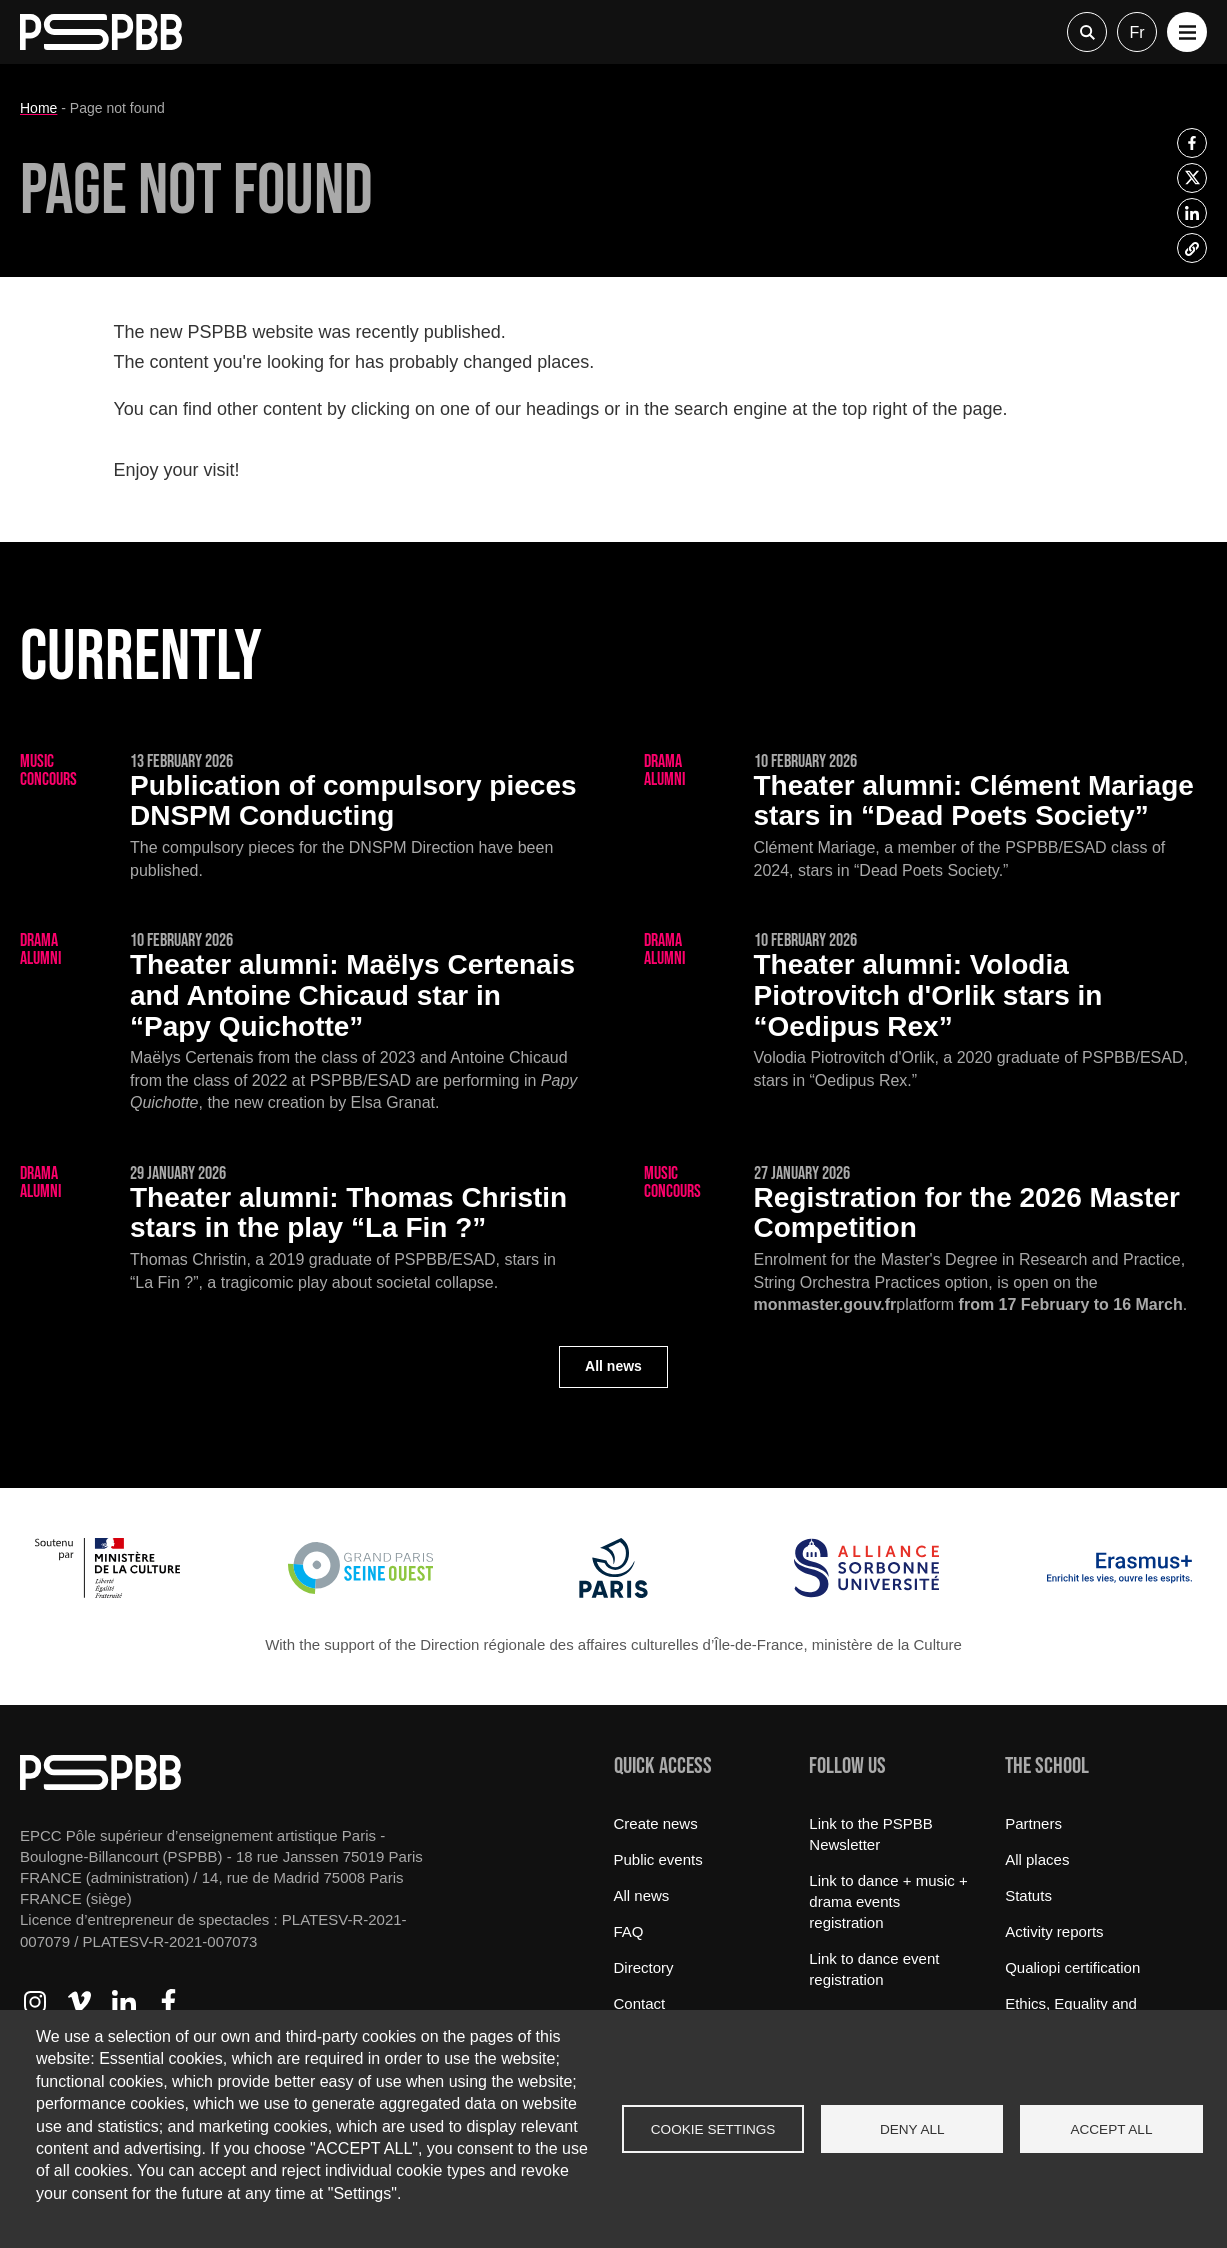 This screenshot has height=2248, width=1227. I want to click on Access to LinkedIn, so click(124, 2002).